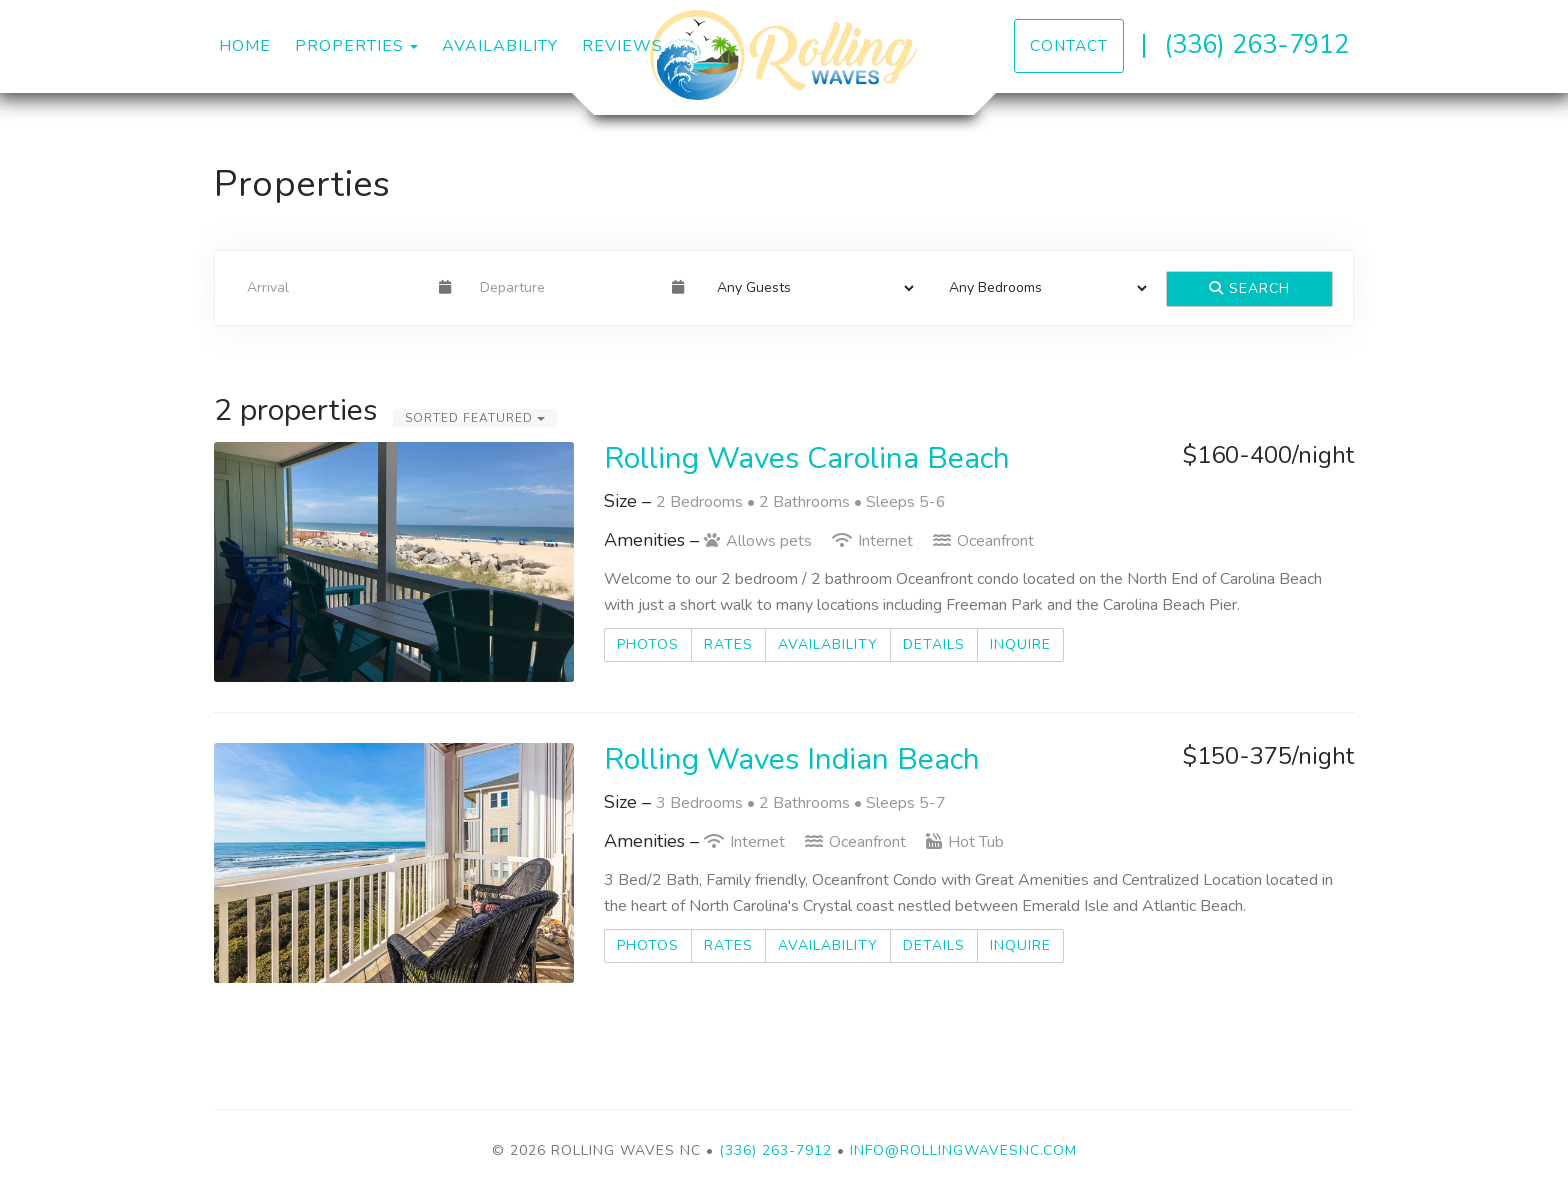  I want to click on Availability, so click(500, 46).